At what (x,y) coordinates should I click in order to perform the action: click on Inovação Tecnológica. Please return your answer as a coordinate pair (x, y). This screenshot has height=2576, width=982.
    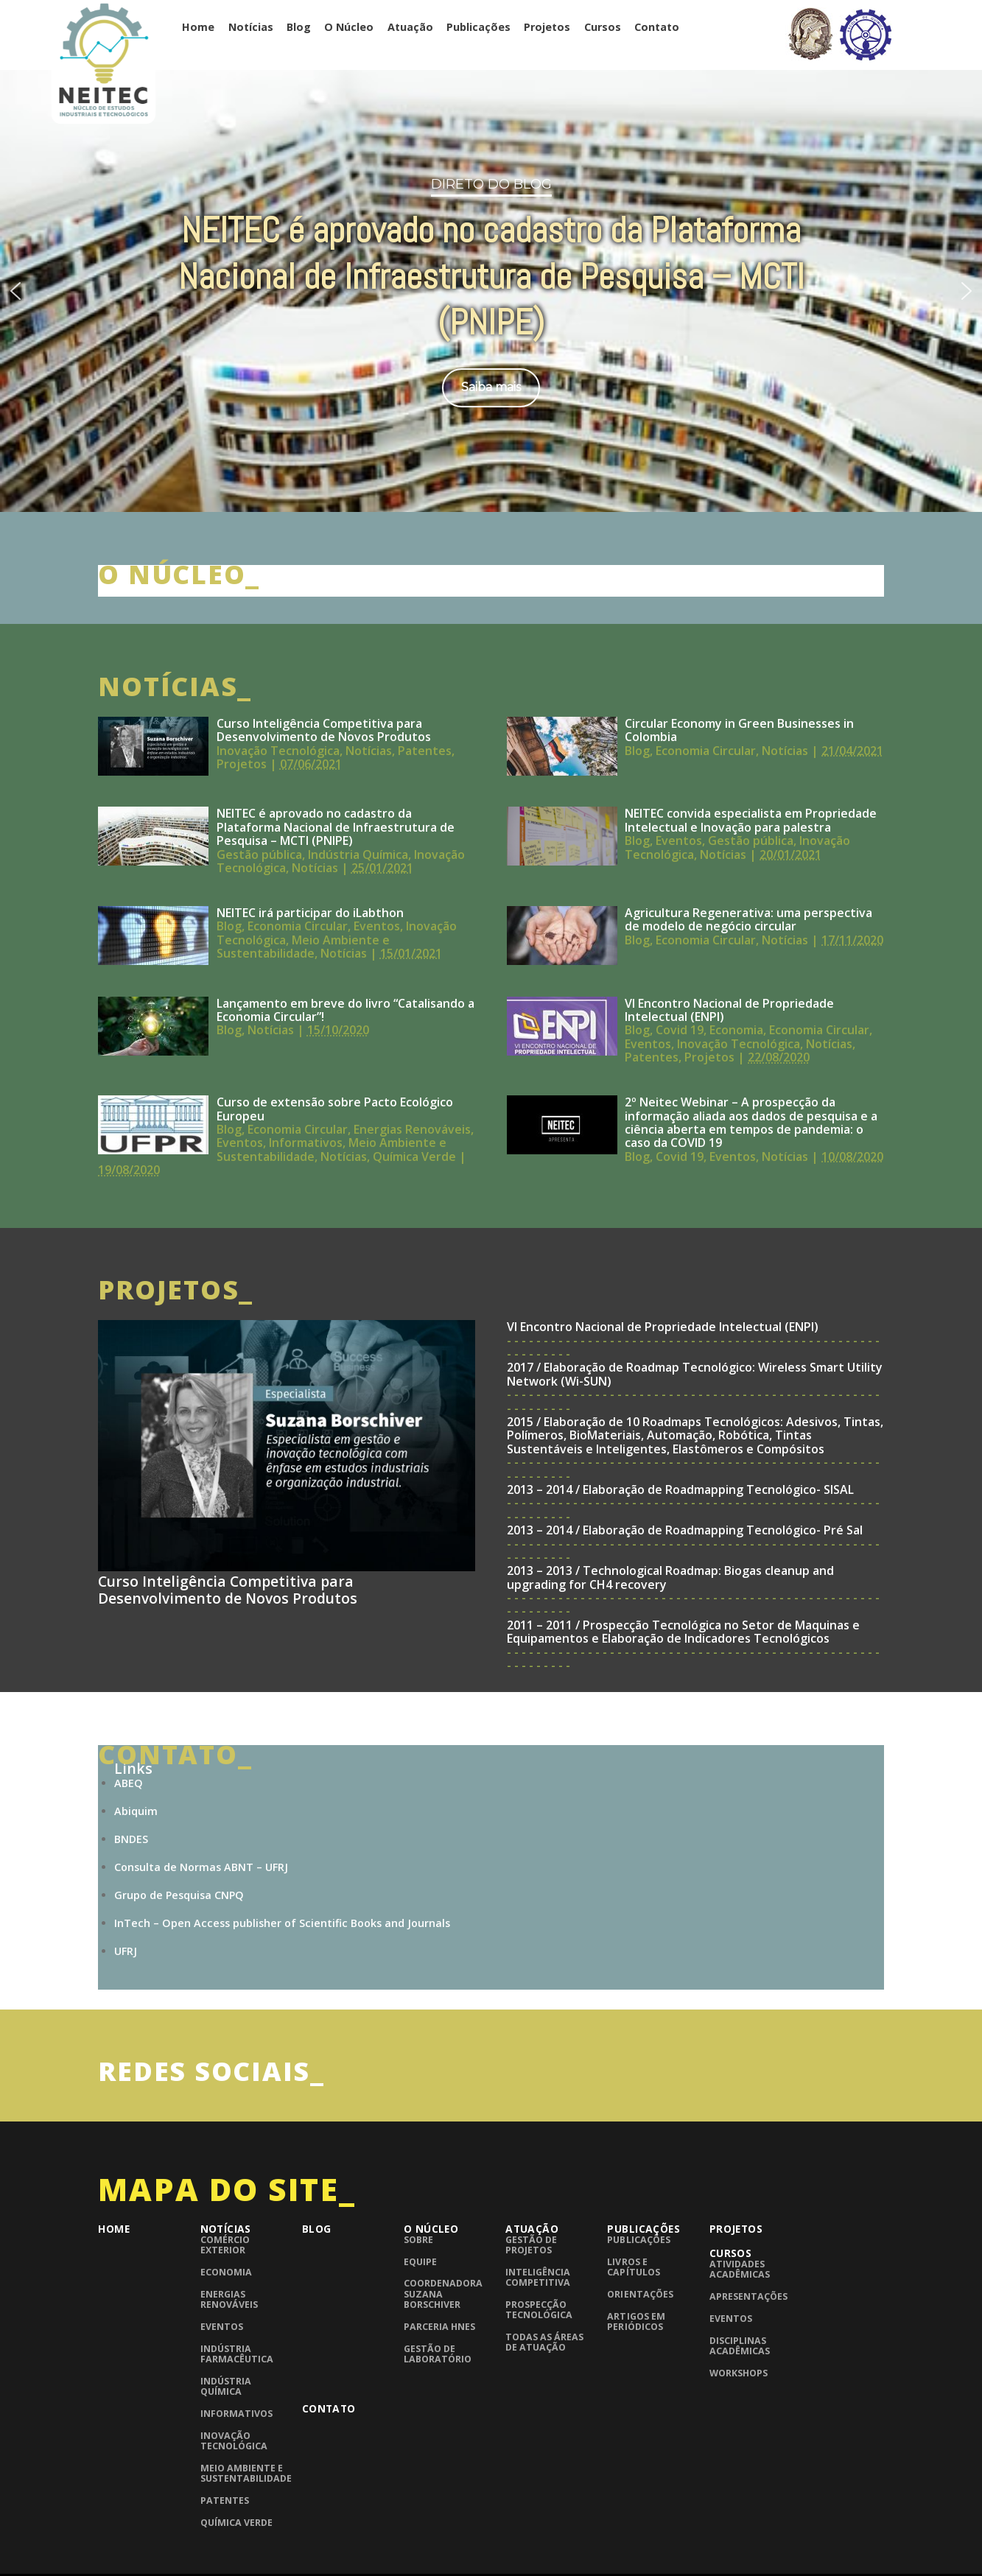
    Looking at the image, I should click on (278, 751).